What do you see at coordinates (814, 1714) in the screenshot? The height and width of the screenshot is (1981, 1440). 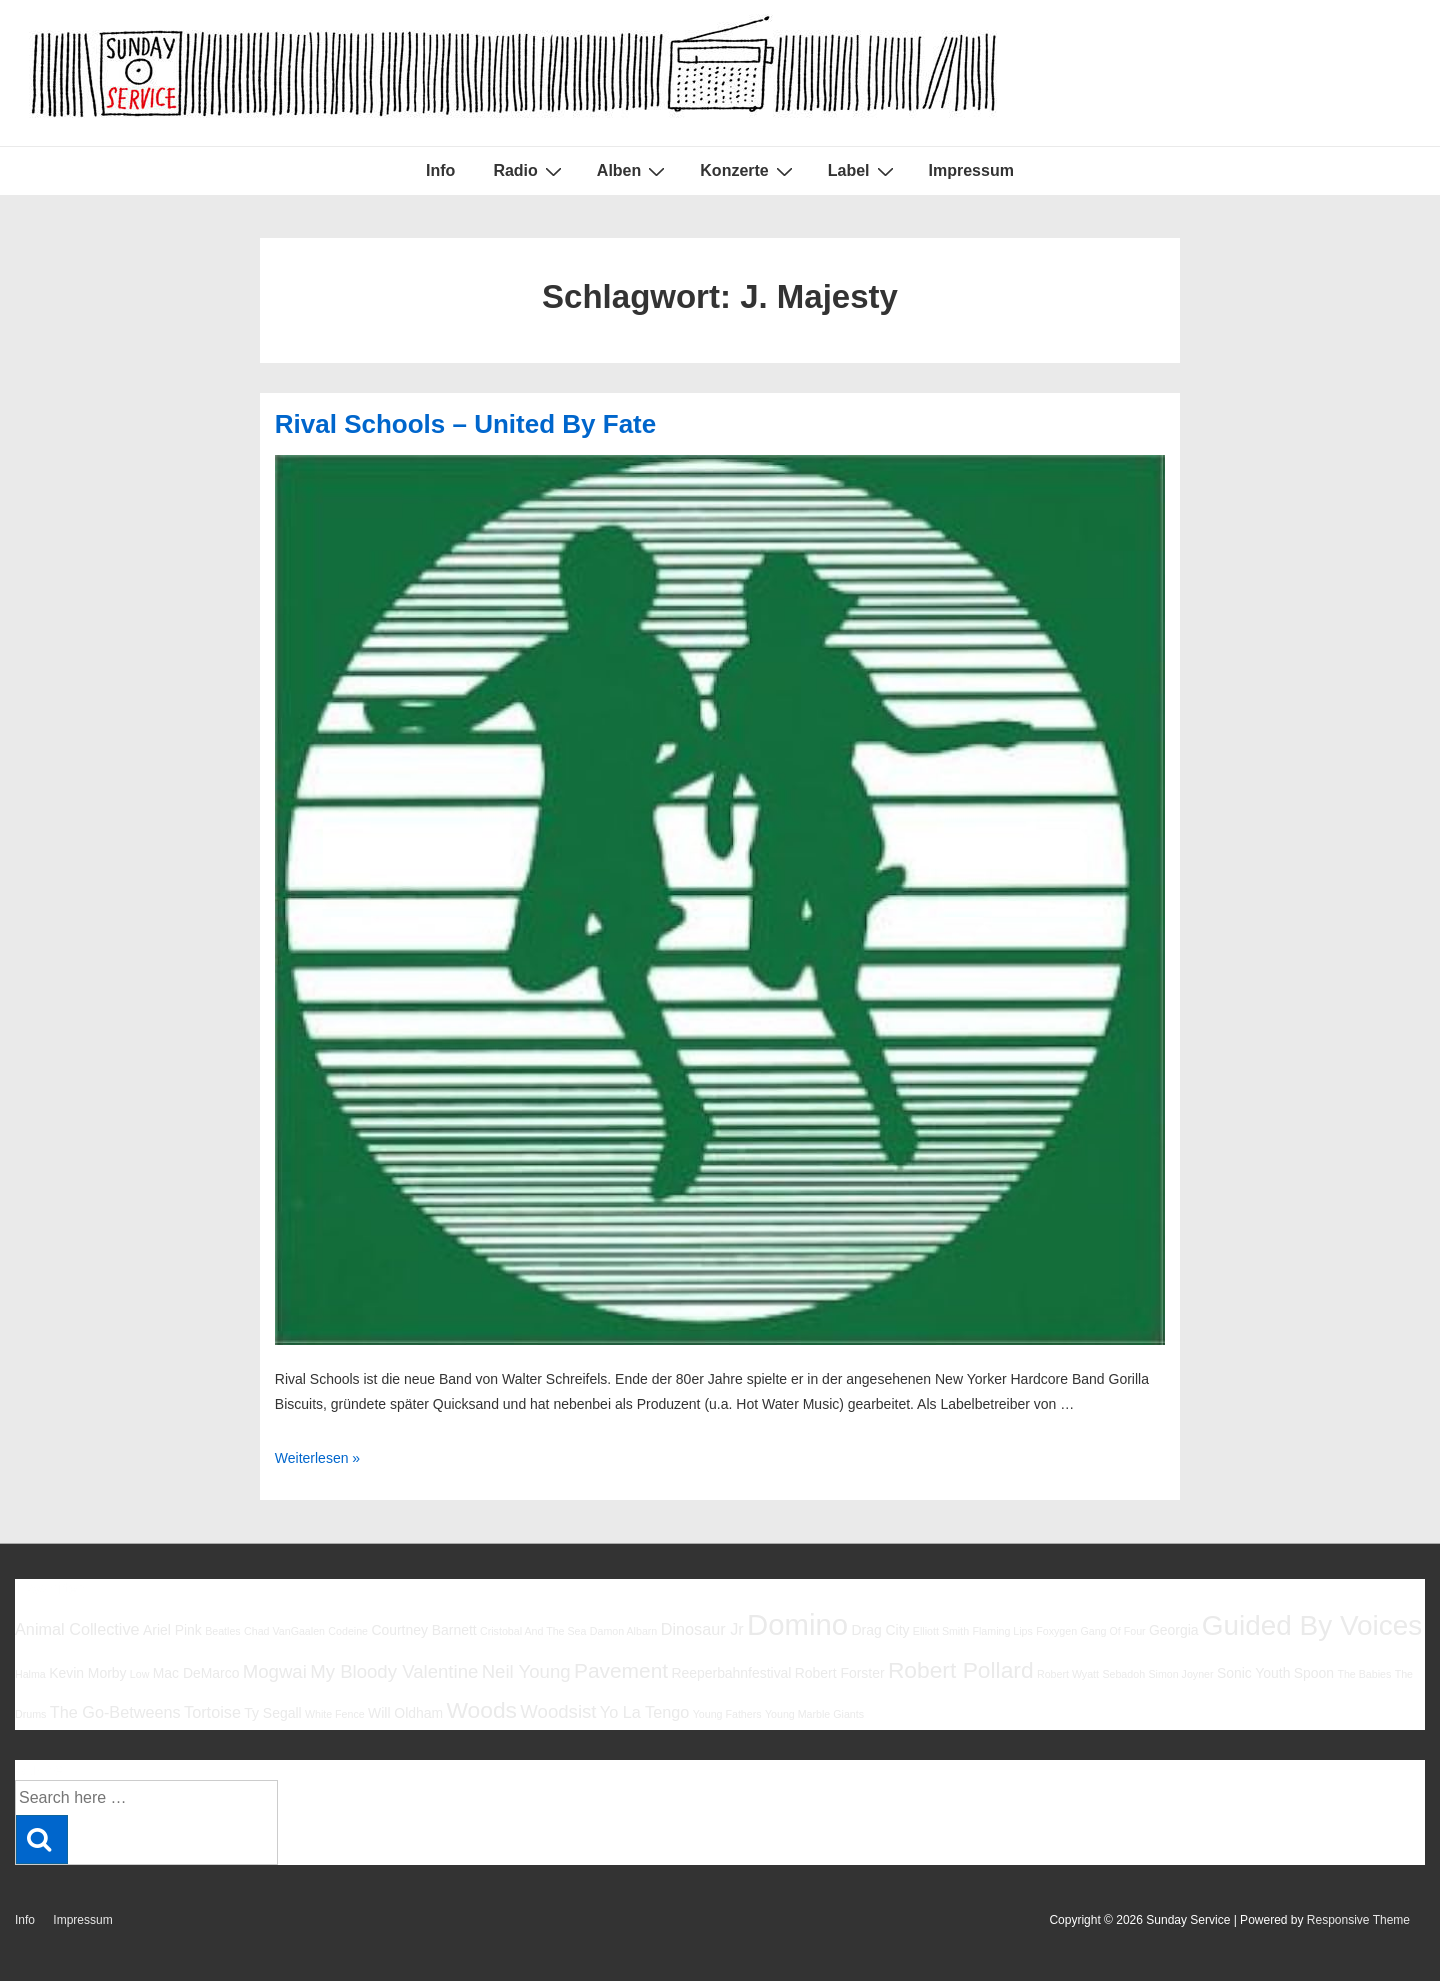 I see `Young Marble Giants [Young Marble Giants (5 Einträge)]` at bounding box center [814, 1714].